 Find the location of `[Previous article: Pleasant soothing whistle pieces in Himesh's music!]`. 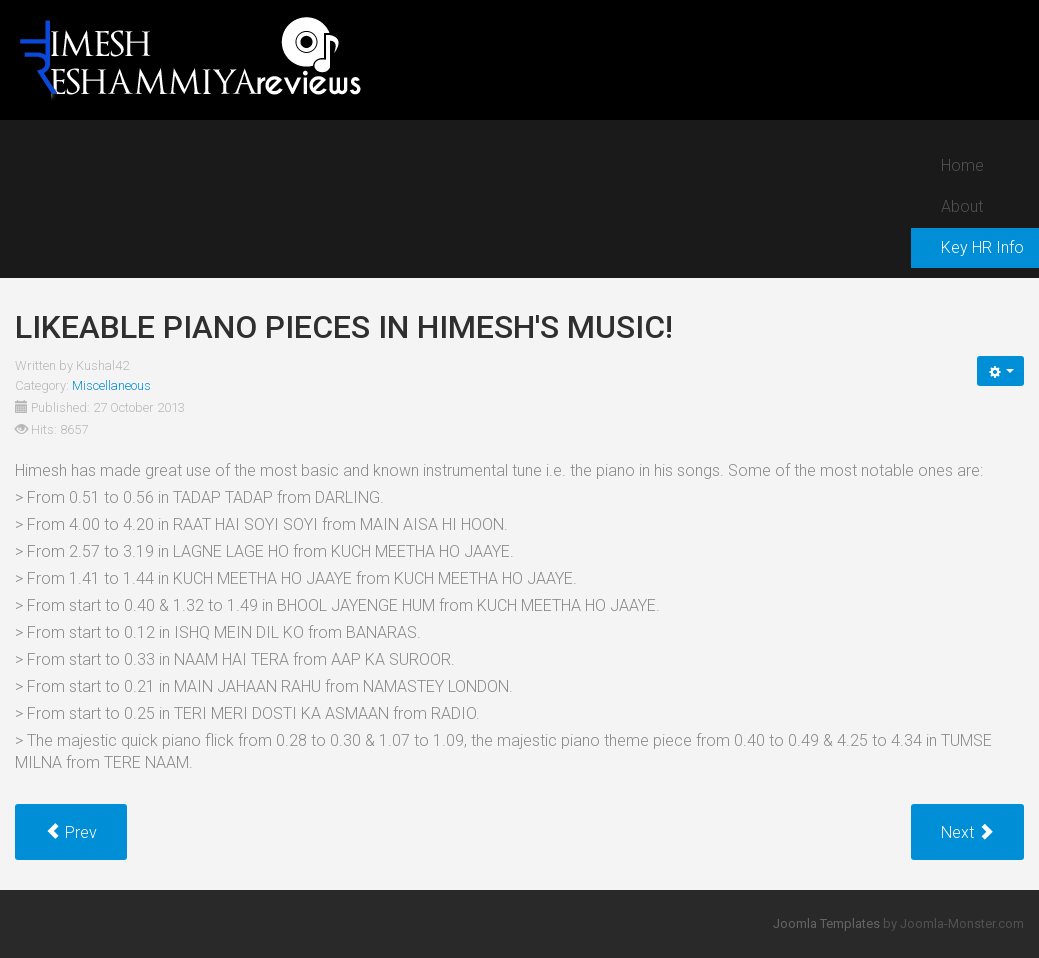

[Previous article: Pleasant soothing whistle pieces in Himesh's music!] is located at coordinates (71, 832).